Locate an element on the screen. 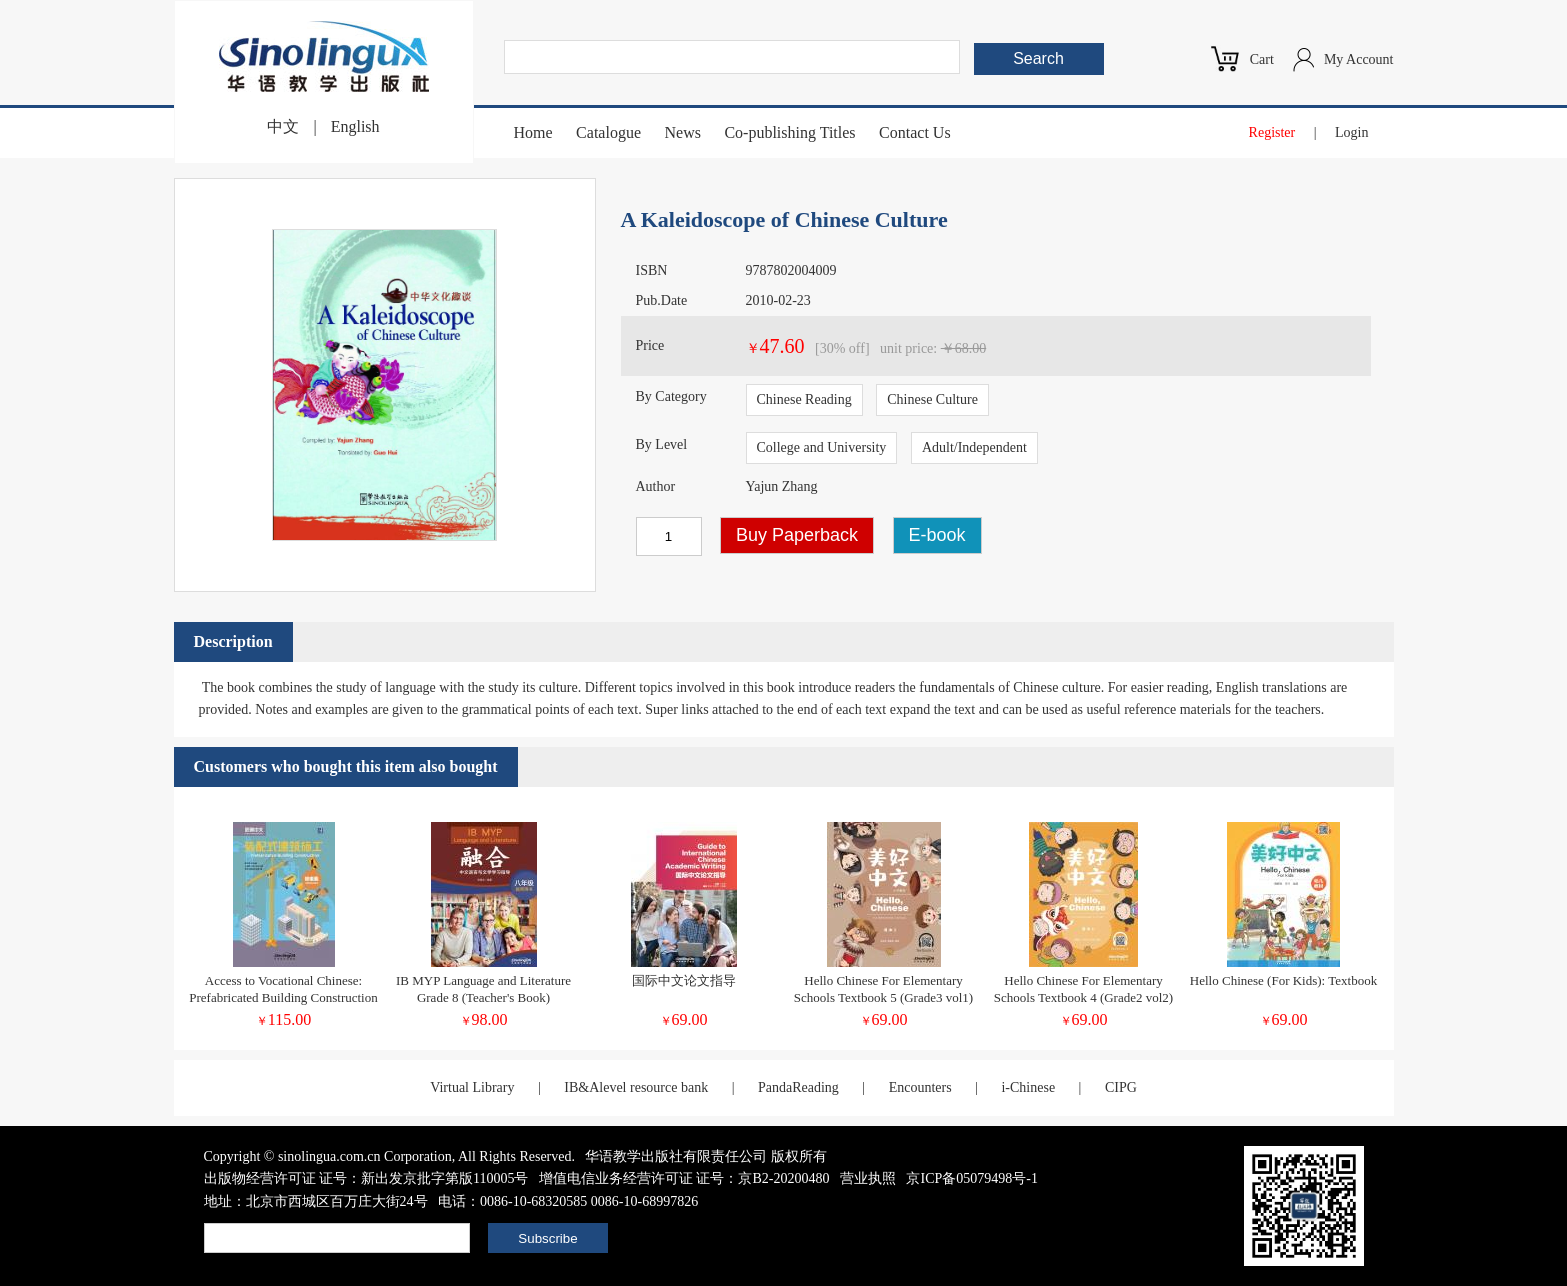 Image resolution: width=1567 pixels, height=1286 pixels. 国际中文论文指导 is located at coordinates (684, 980).